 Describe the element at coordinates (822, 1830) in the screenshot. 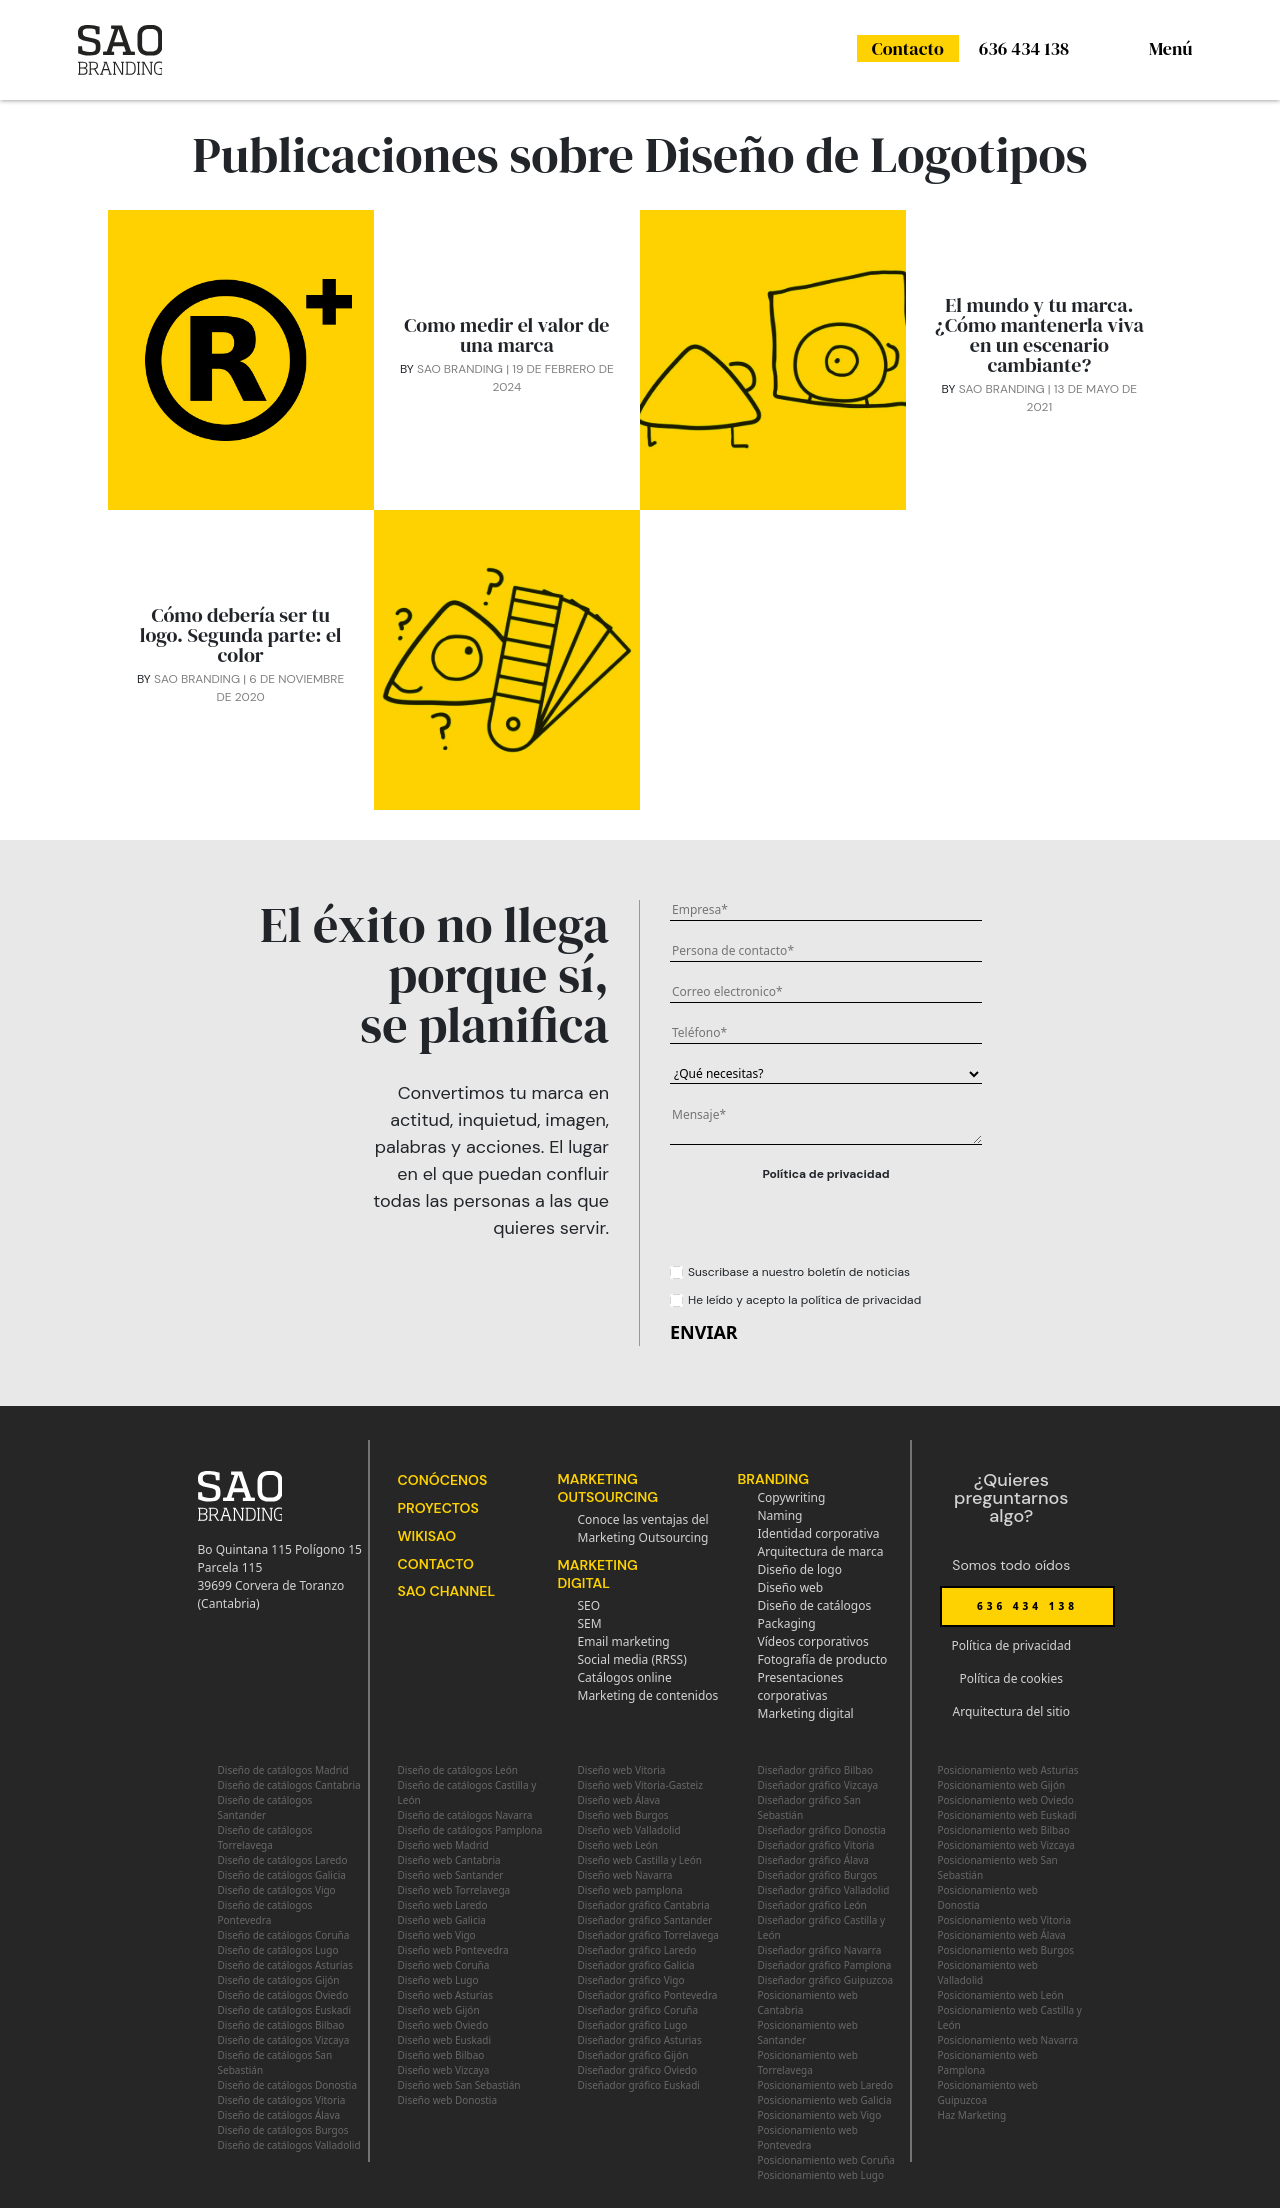

I see `Diseñador gráfico Donostia` at that location.